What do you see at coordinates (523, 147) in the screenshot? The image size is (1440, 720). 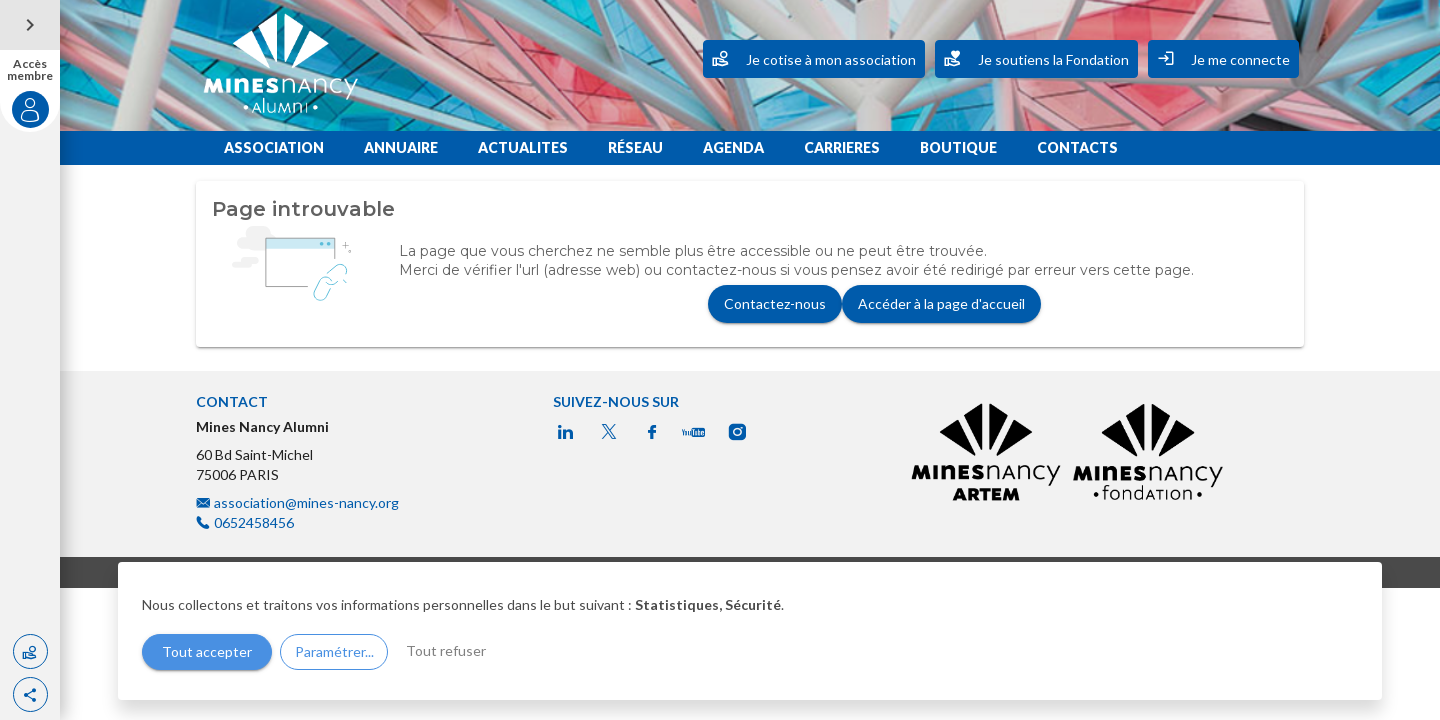 I see `ACTUALITES` at bounding box center [523, 147].